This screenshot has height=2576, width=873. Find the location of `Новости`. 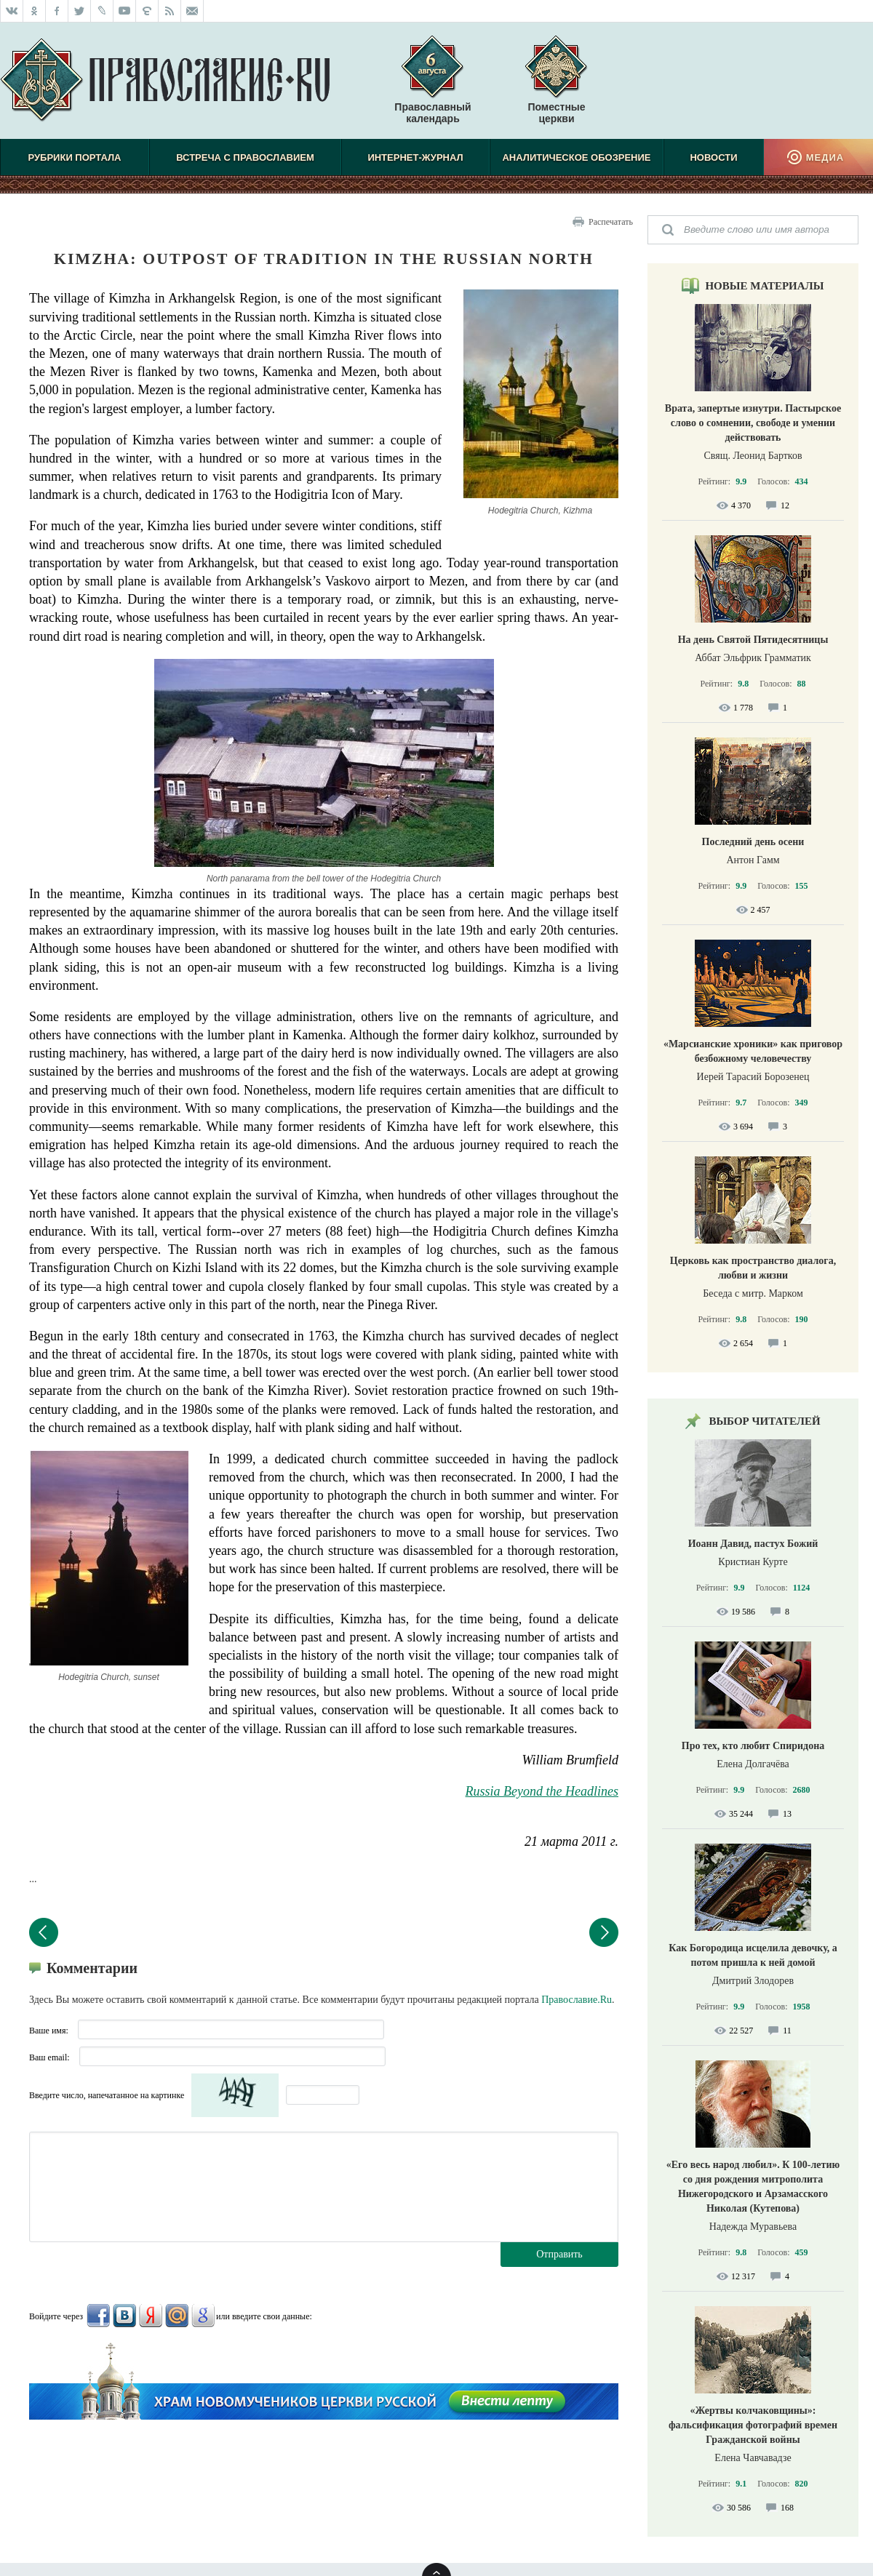

Новости is located at coordinates (713, 157).